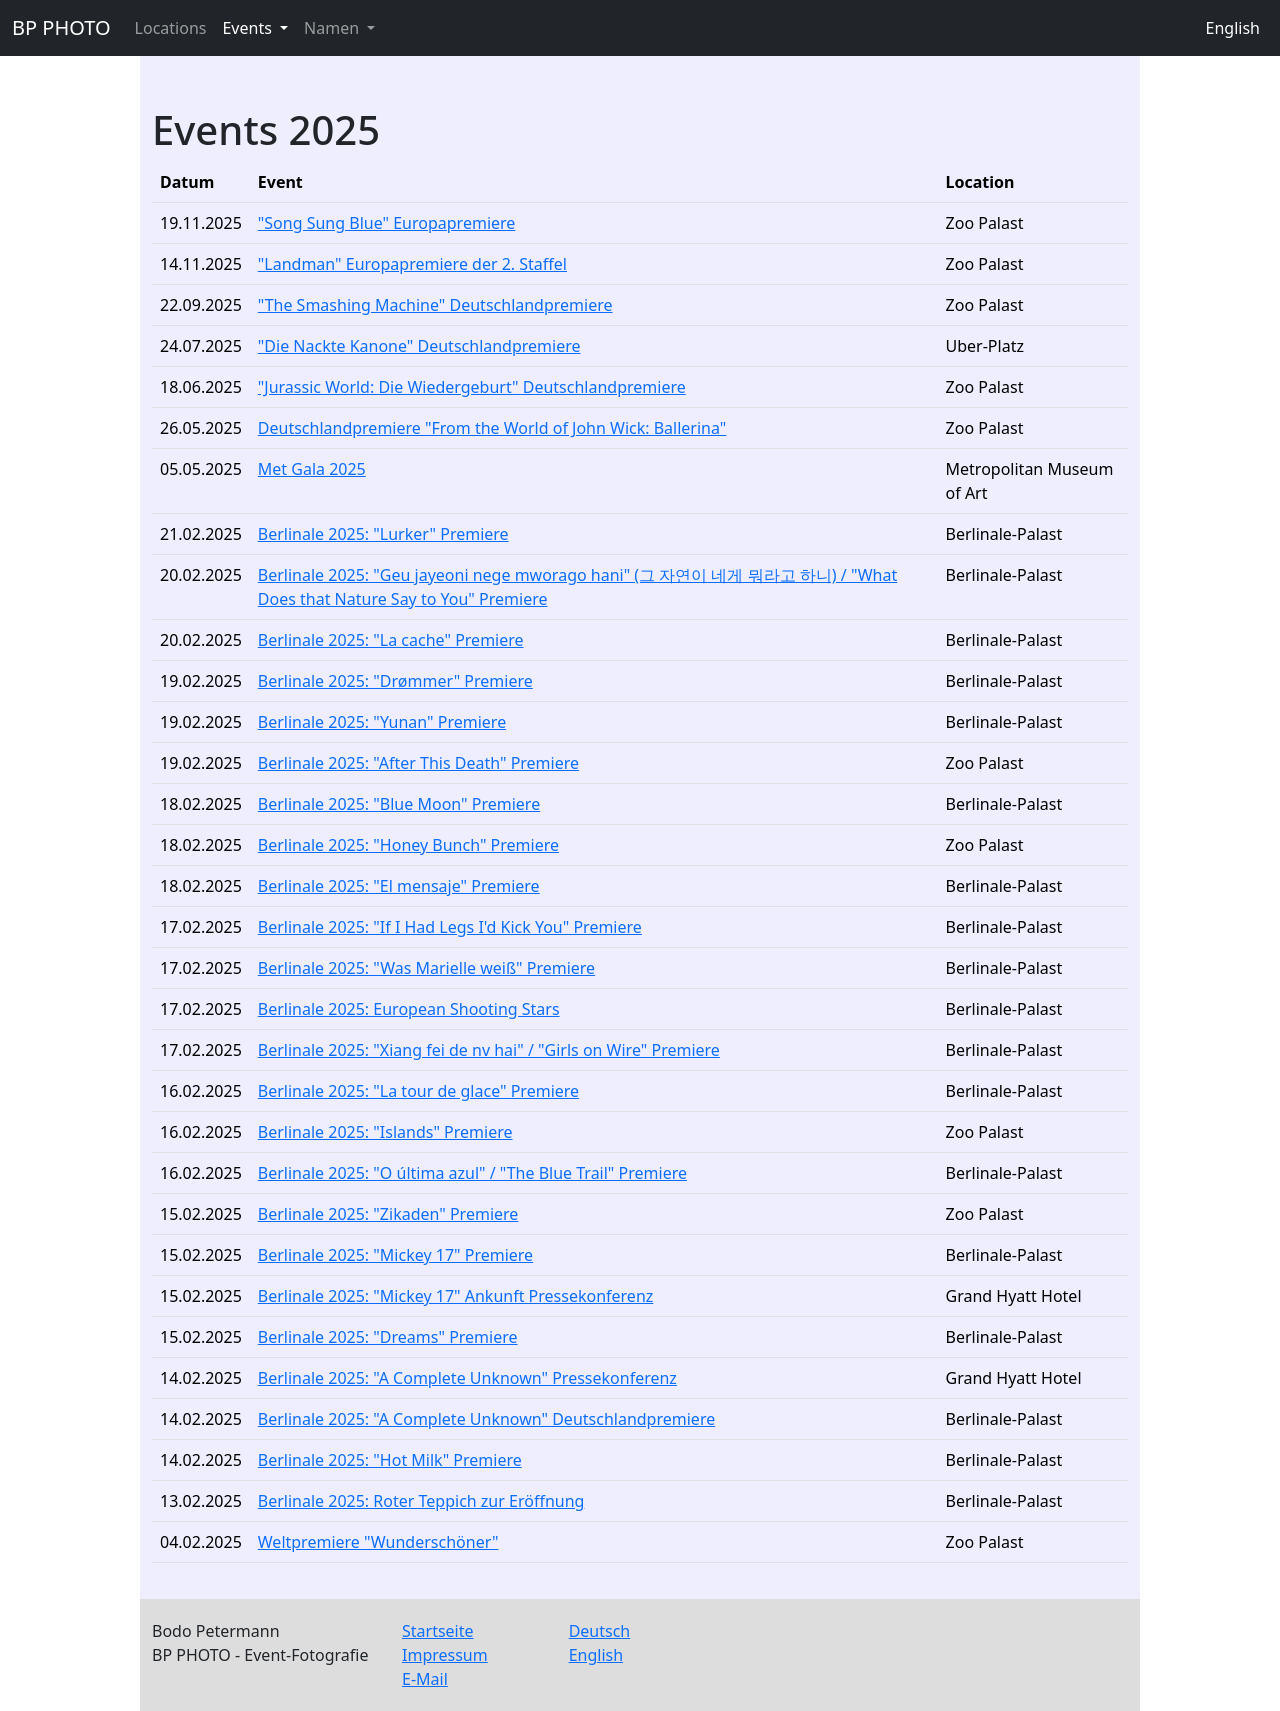 The image size is (1280, 1711). Describe the element at coordinates (419, 346) in the screenshot. I see `"Die Nackte Kanone" Deutschlandpremiere` at that location.